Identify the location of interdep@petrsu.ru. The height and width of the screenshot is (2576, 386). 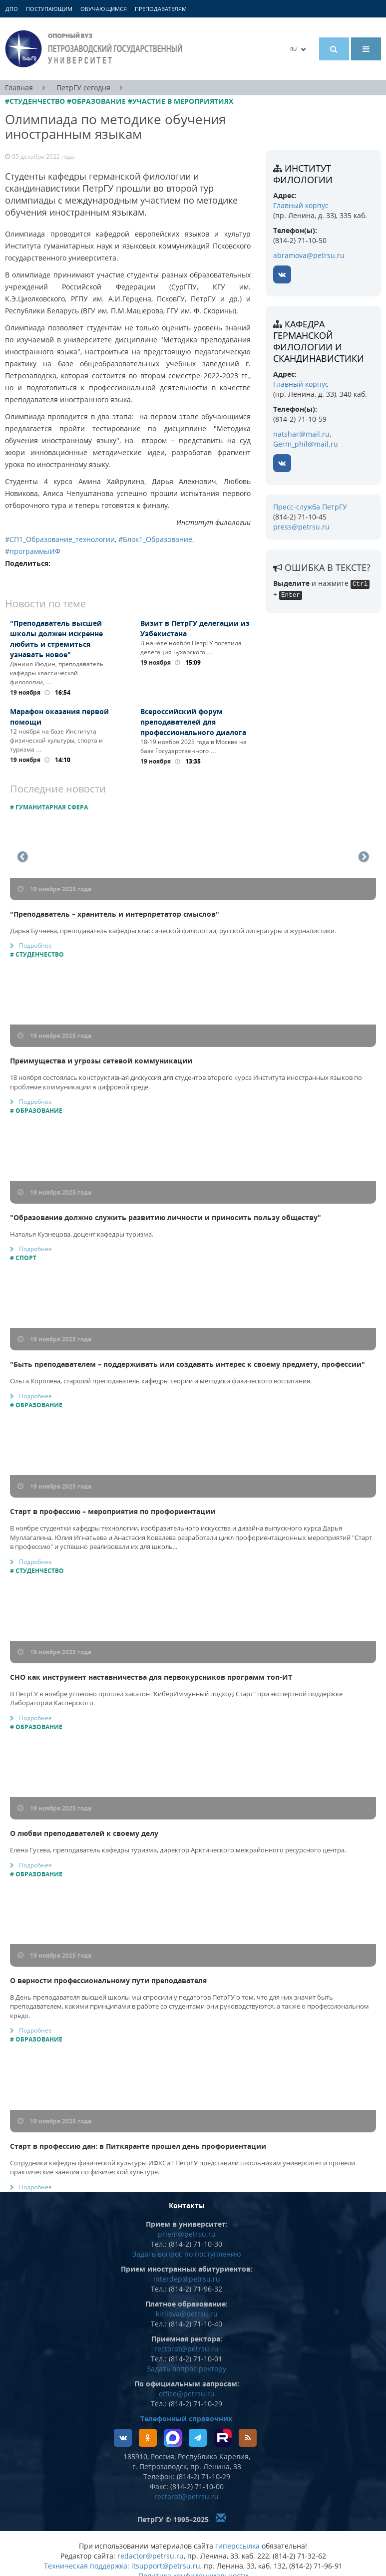
(186, 2279).